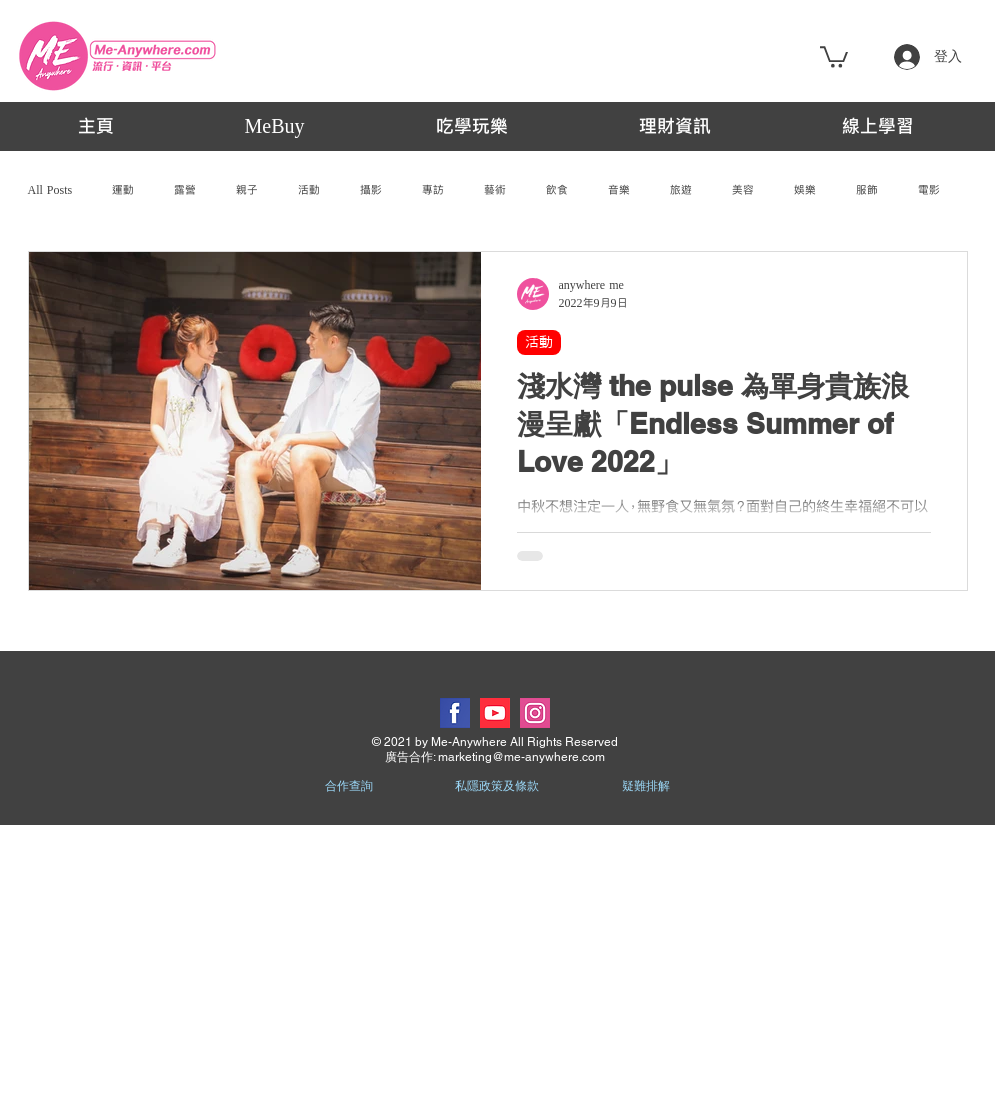  I want to click on 音樂, so click(619, 190).